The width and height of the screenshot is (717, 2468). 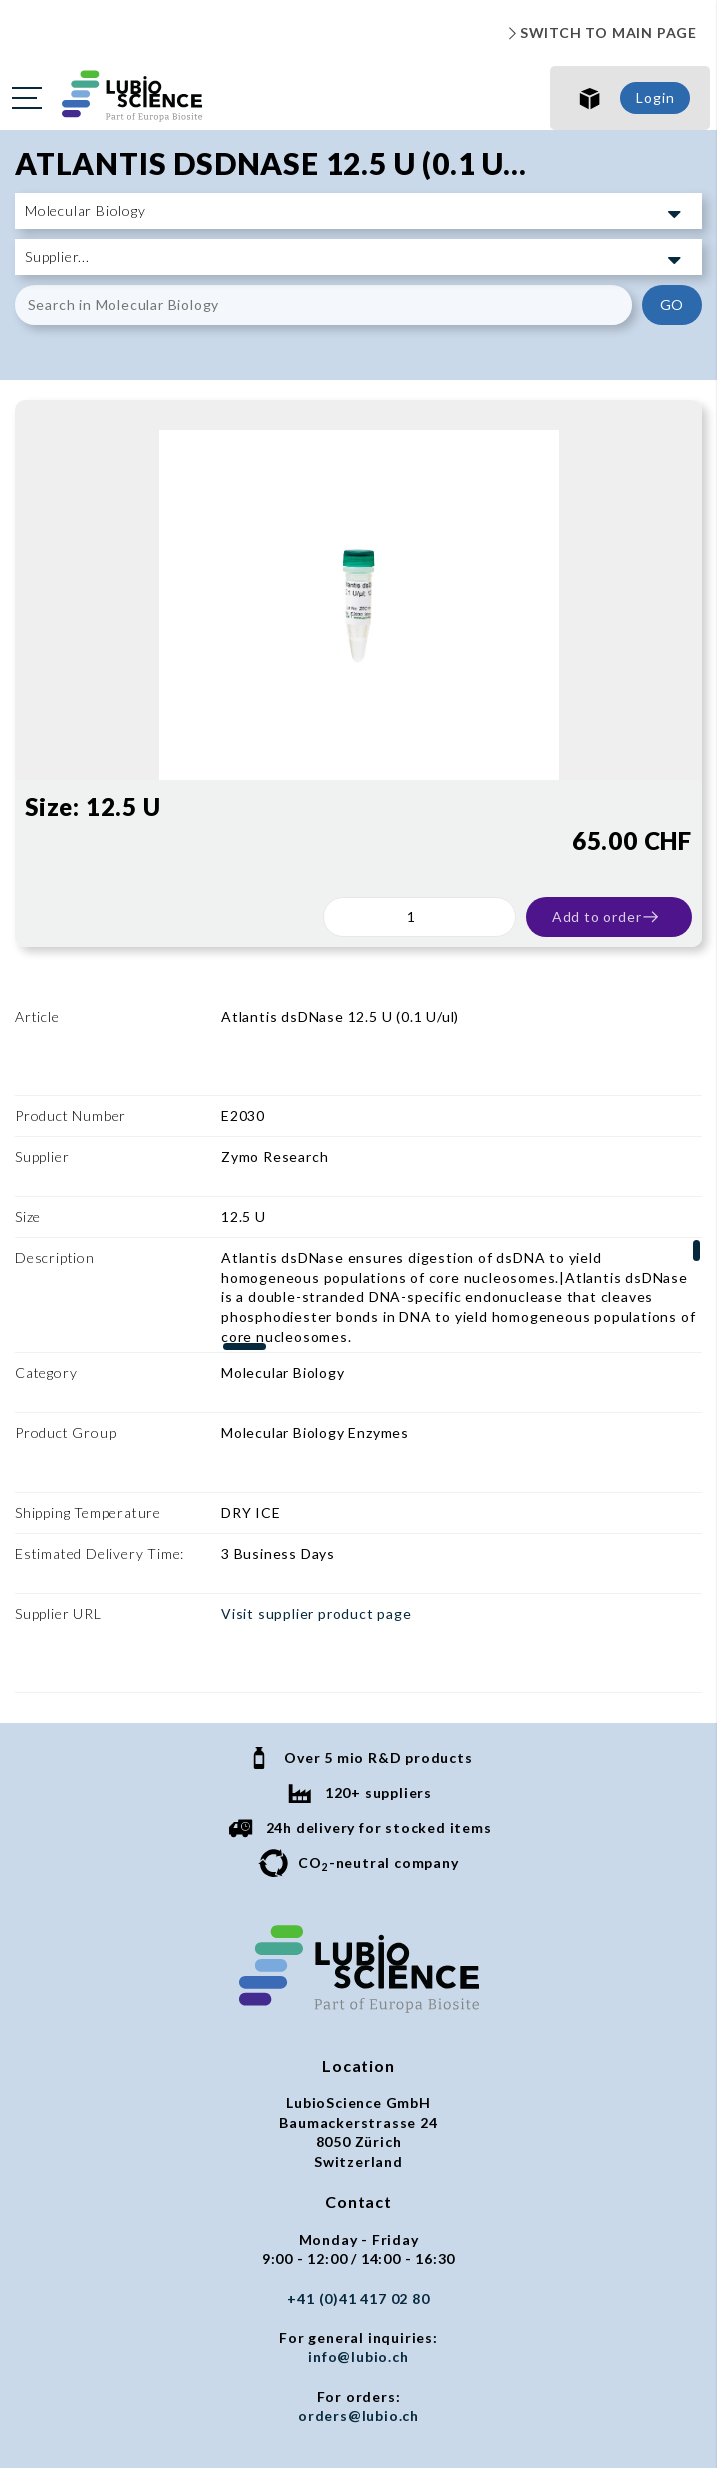 I want to click on orders@lubio.ch, so click(x=358, y=2203).